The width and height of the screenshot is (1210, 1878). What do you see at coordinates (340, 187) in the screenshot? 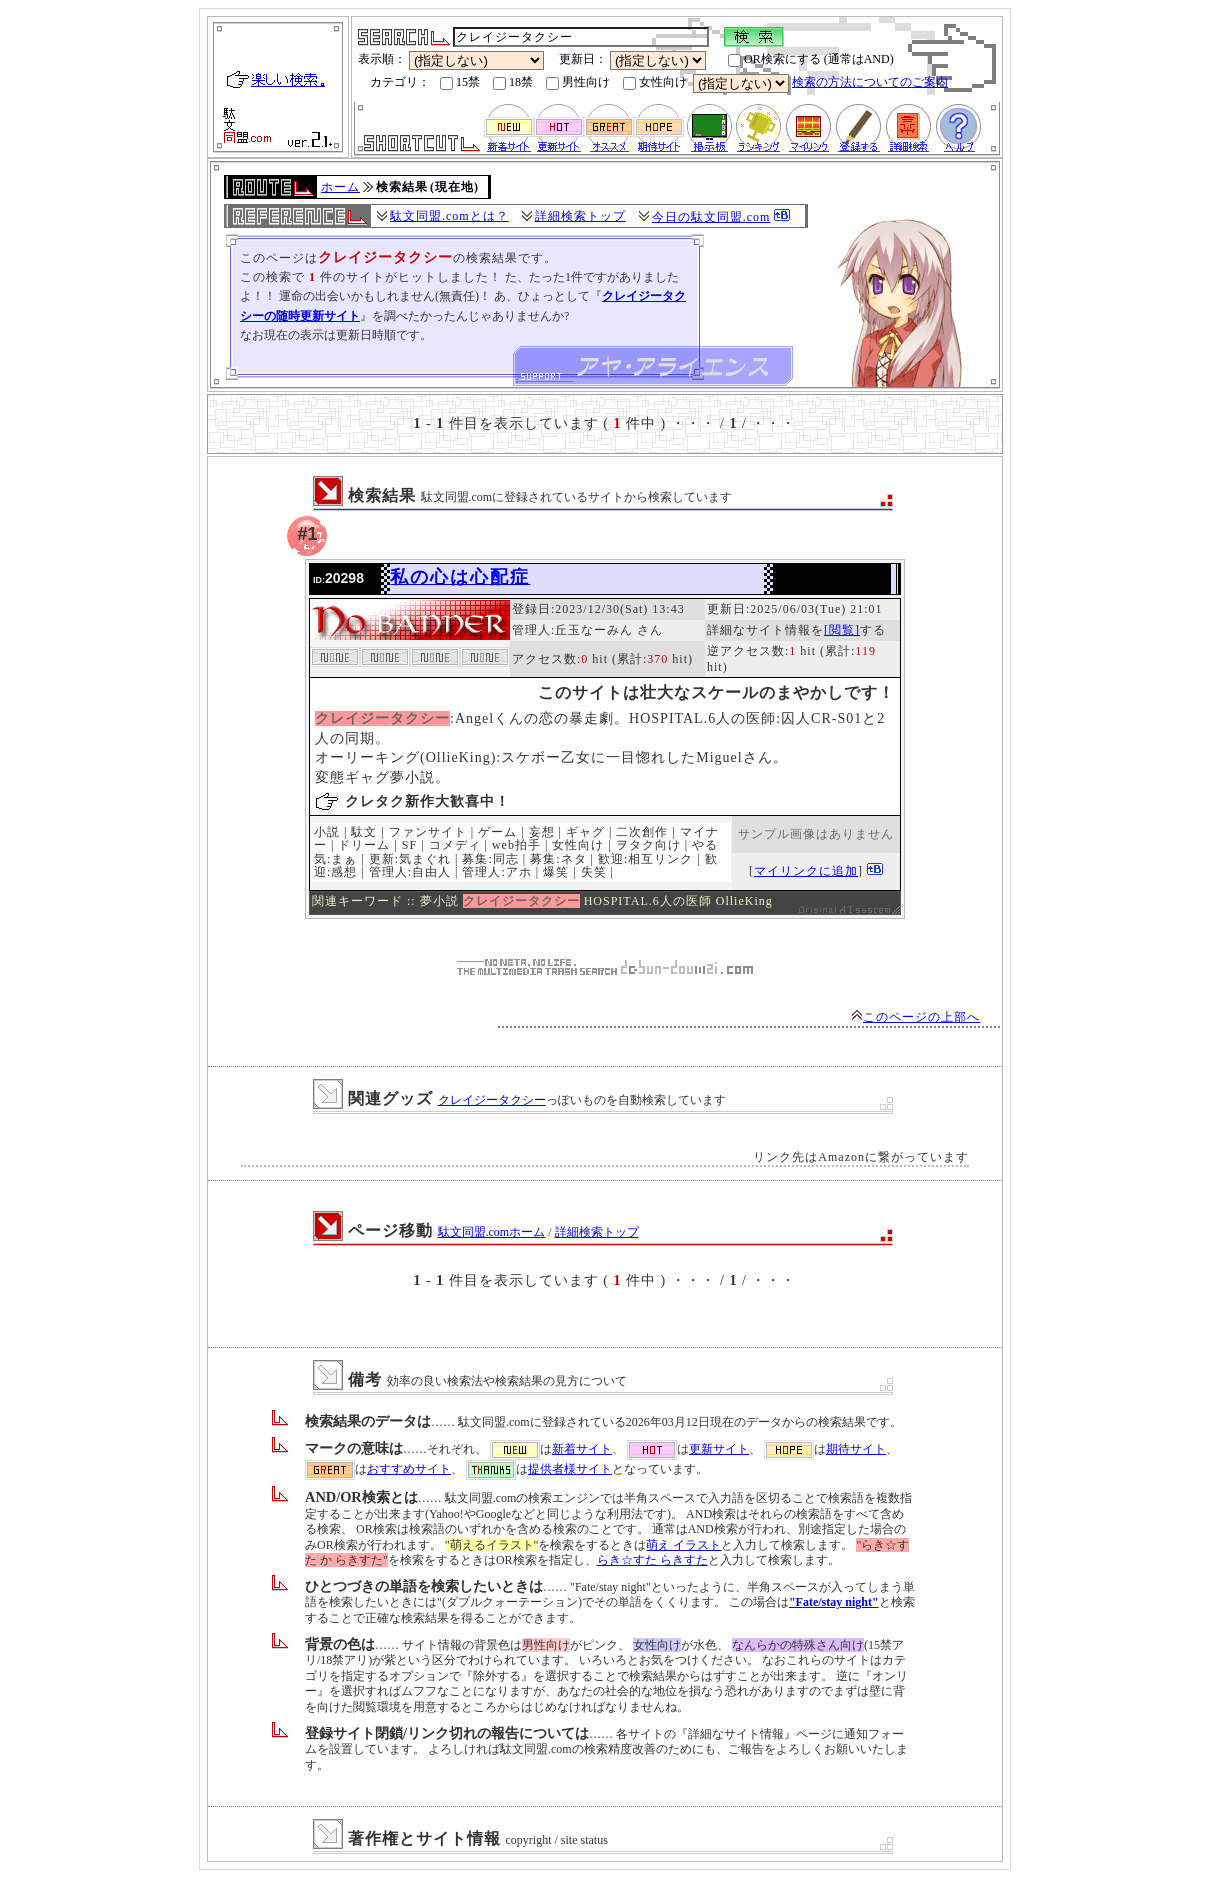
I see `ホーム` at bounding box center [340, 187].